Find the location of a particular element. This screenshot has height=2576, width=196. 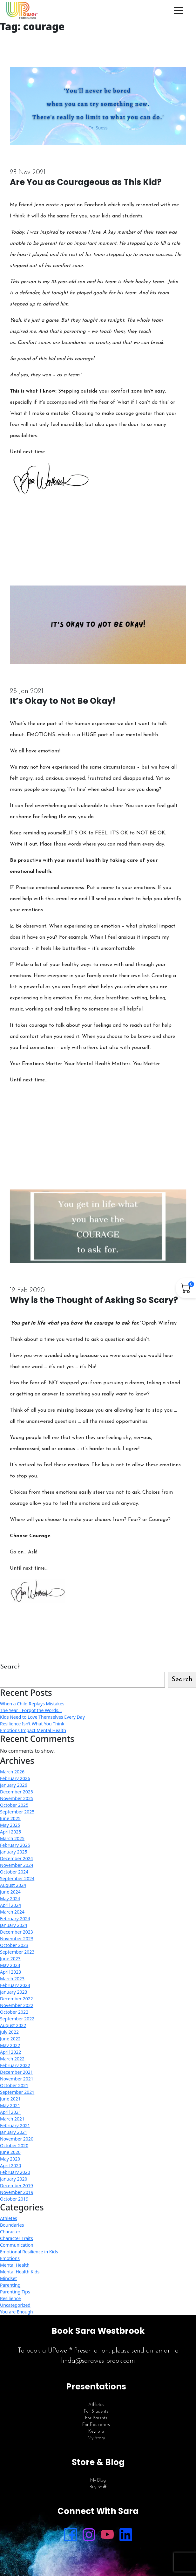

March 2024 is located at coordinates (12, 1912).